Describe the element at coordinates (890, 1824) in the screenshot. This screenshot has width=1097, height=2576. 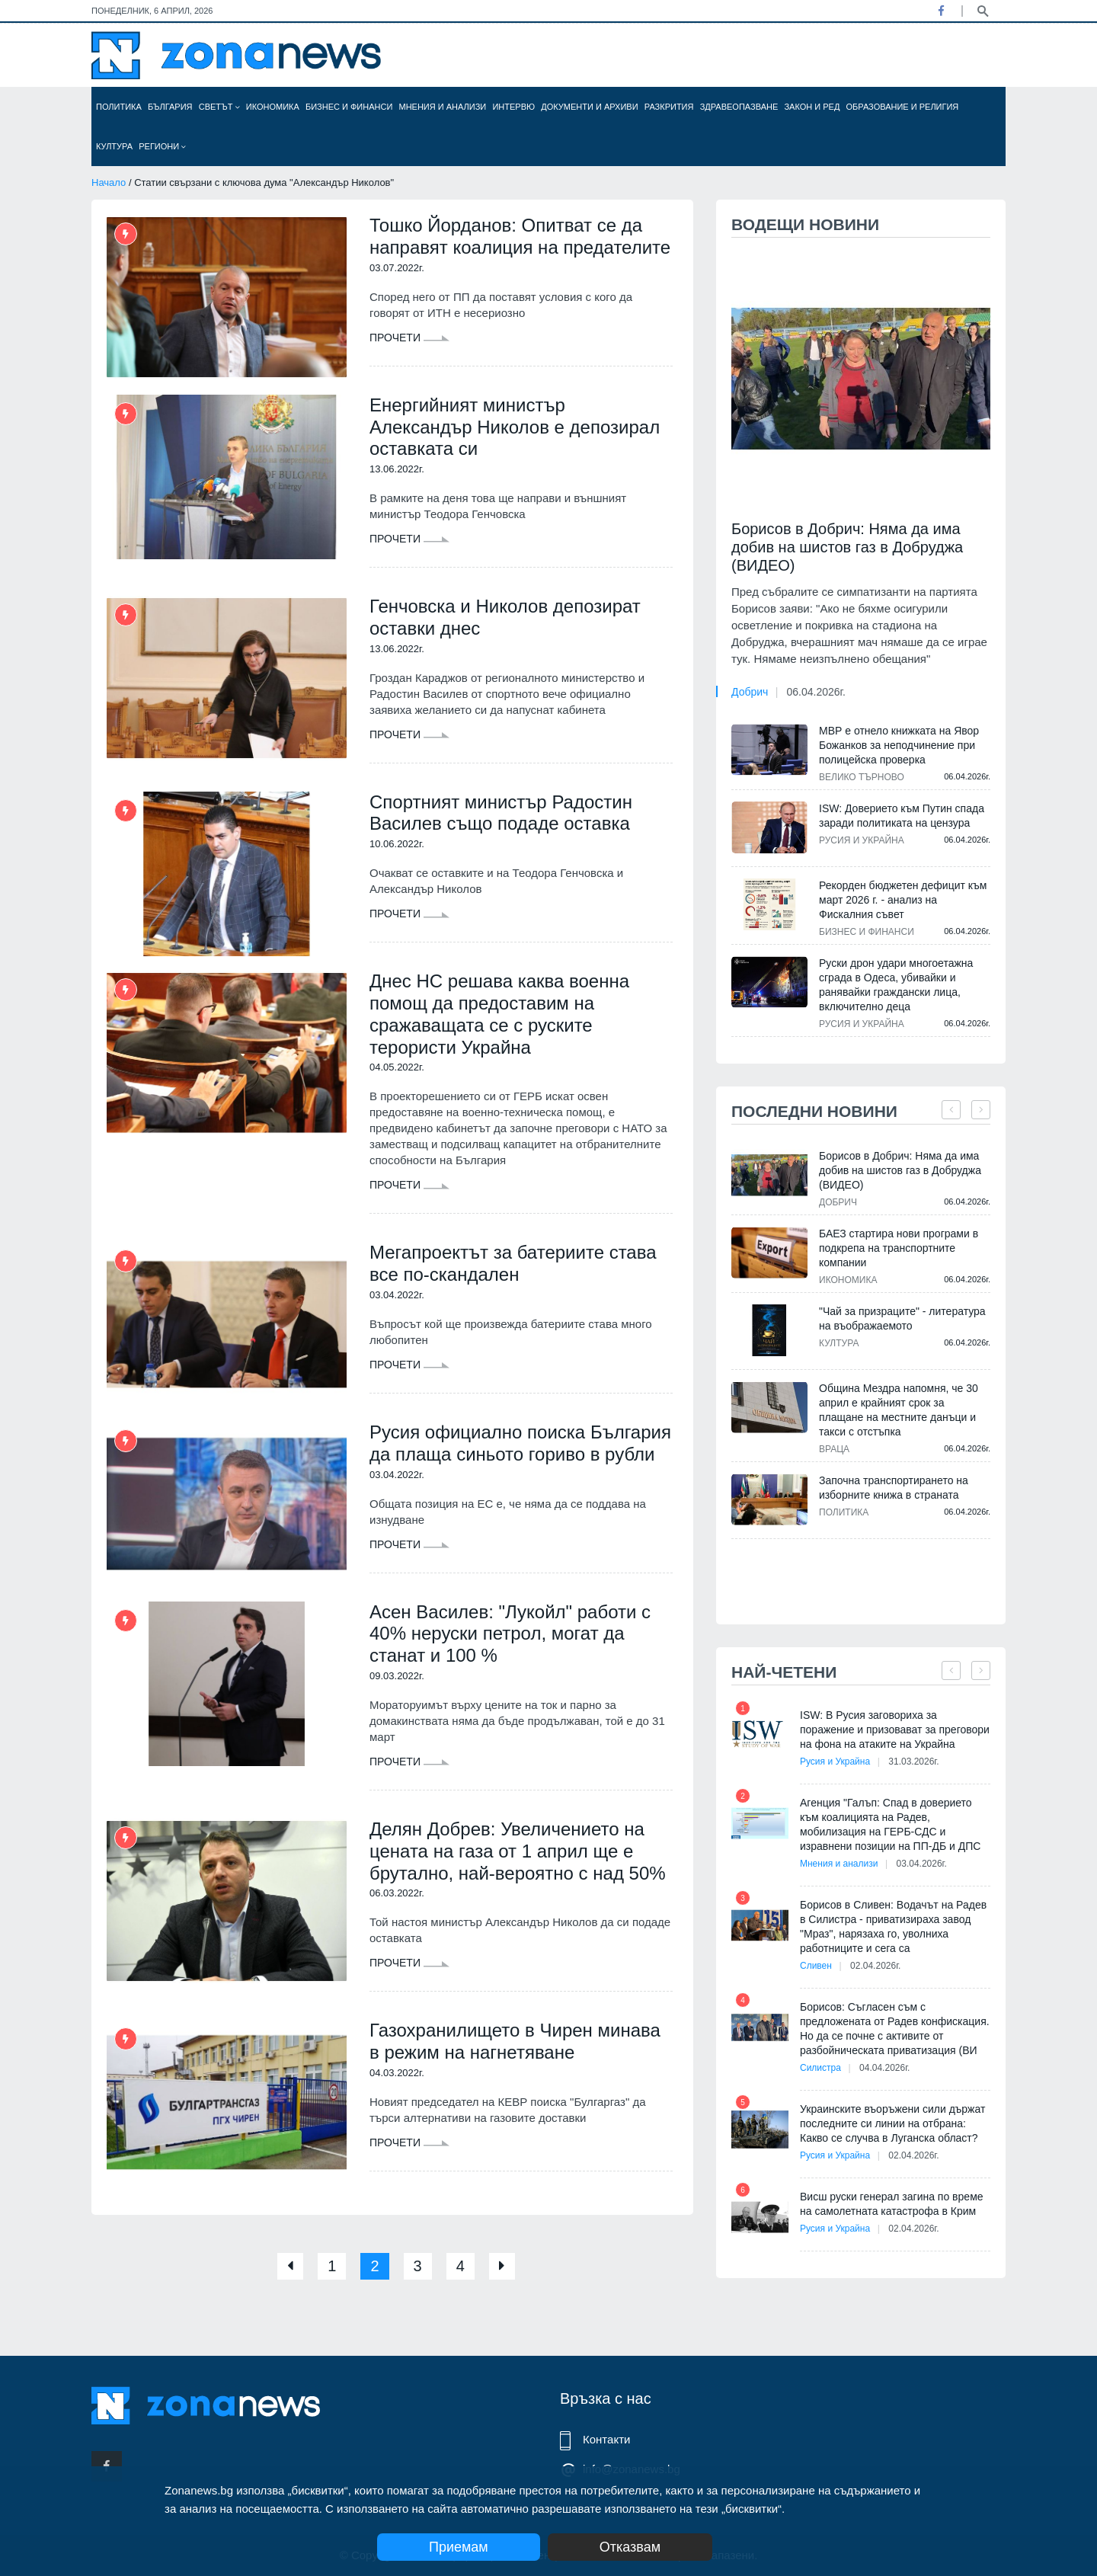
I see `Агенция "Галъп: Спад в доверието към коалицията на Радев, мобилизация на ГЕРБ-СДС и изравнени позиции на ПП-ДБ и ДПС` at that location.